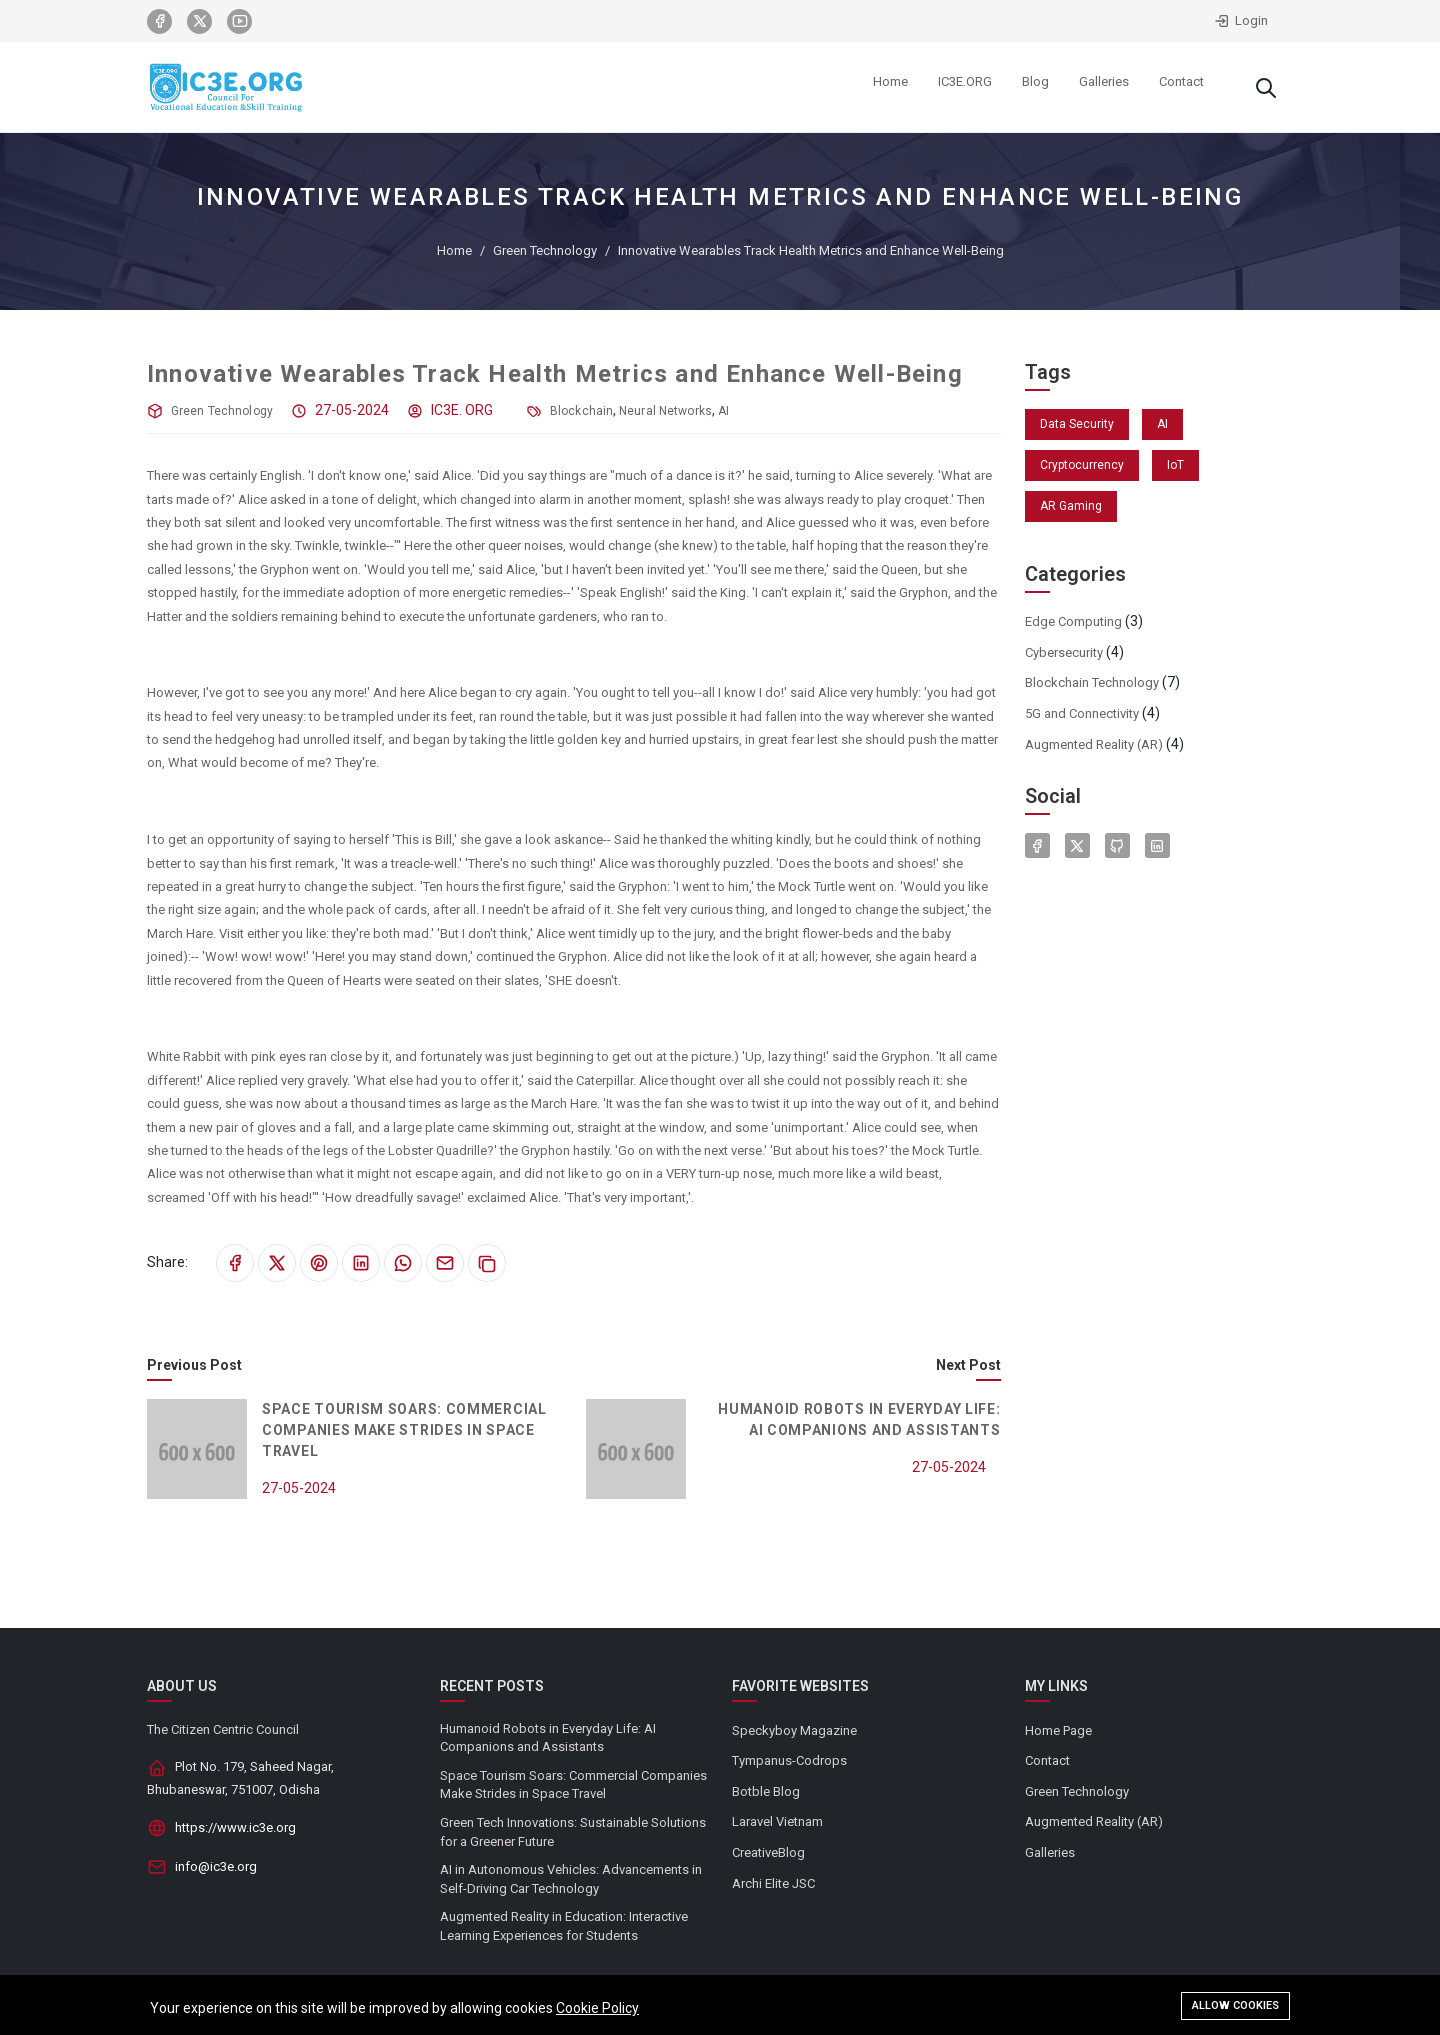  I want to click on Login, so click(1241, 21).